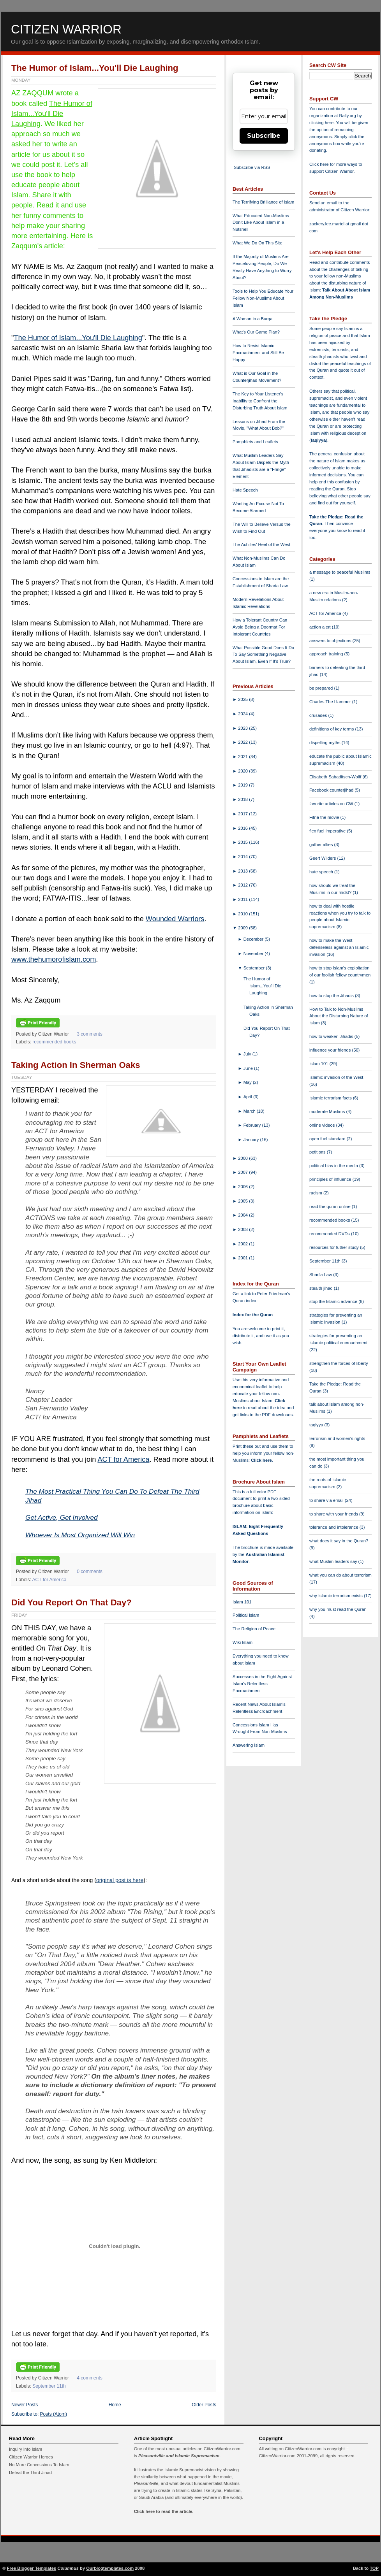 Image resolution: width=381 pixels, height=2576 pixels. What do you see at coordinates (337, 1438) in the screenshot?
I see `terrorism and women's rights` at bounding box center [337, 1438].